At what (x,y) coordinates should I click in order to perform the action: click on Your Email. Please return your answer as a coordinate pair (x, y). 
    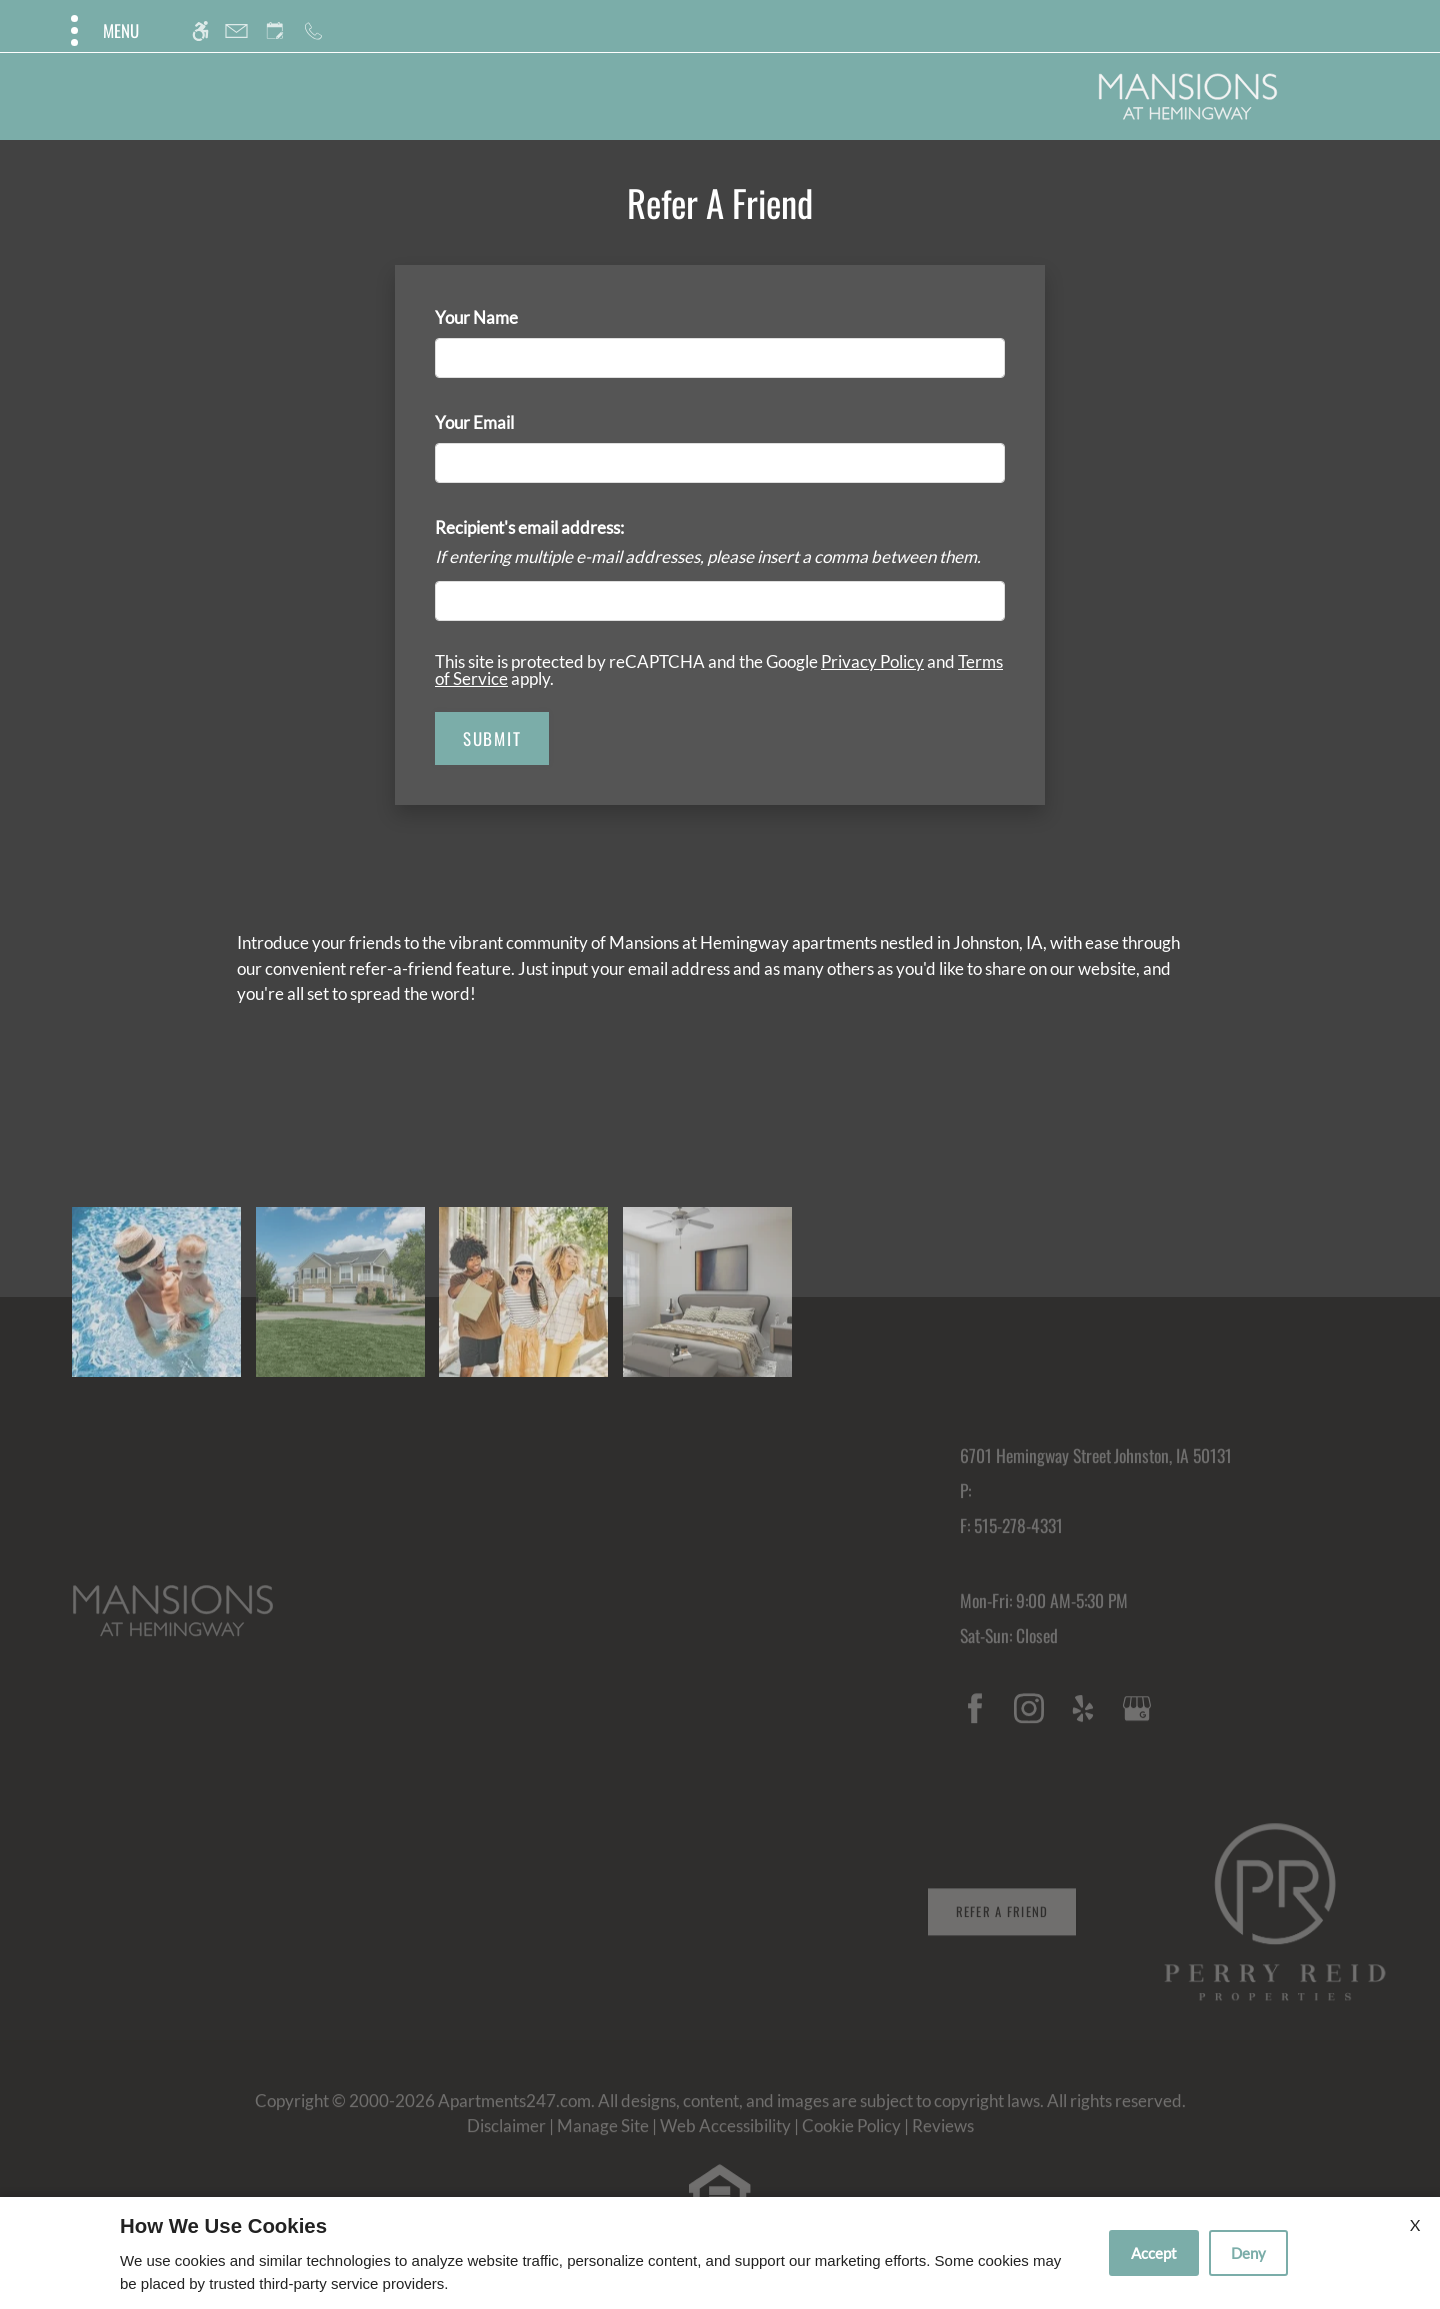
    Looking at the image, I should click on (507, 422).